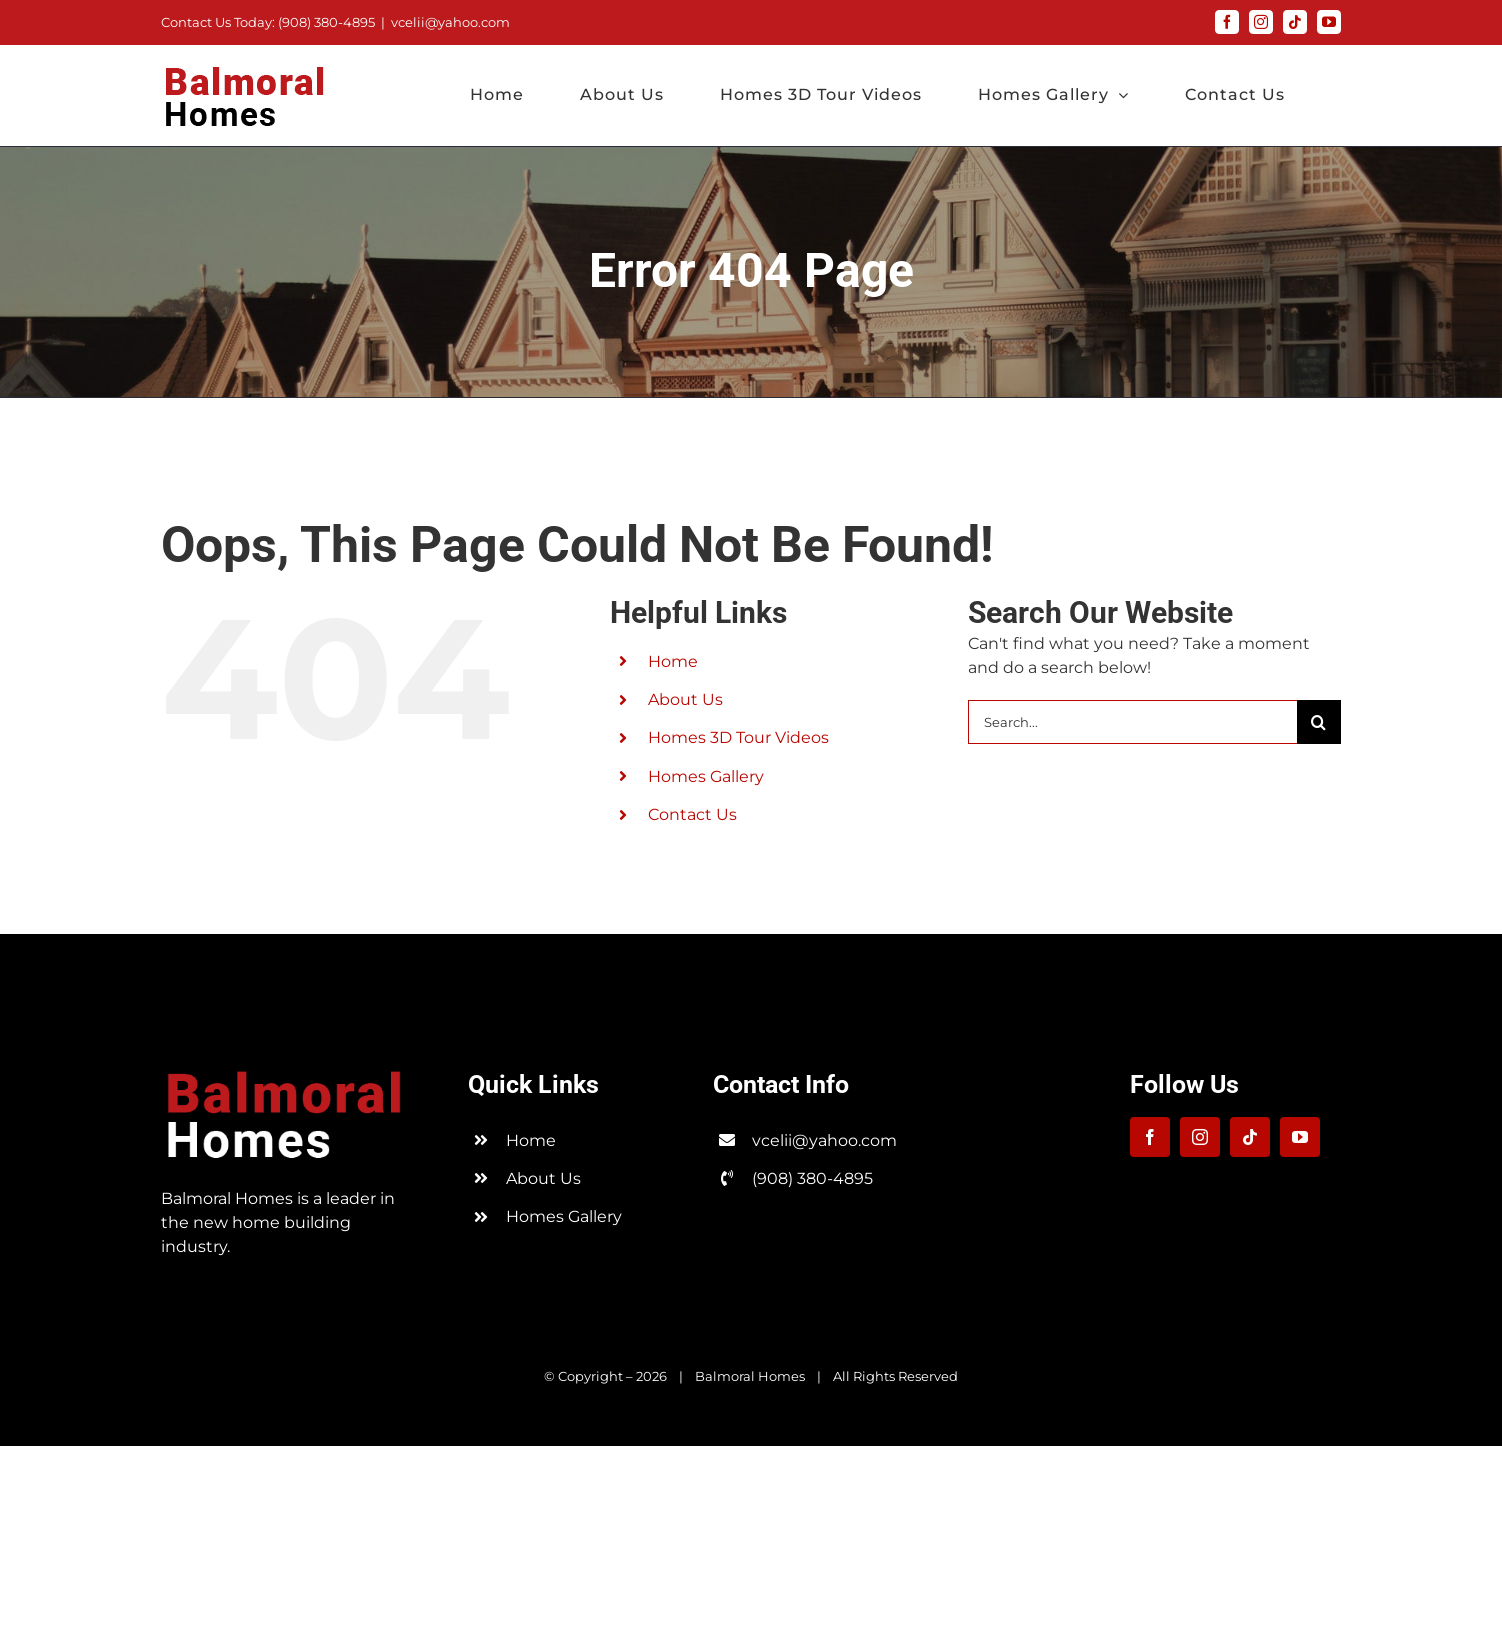 This screenshot has width=1502, height=1644. I want to click on About Us, so click(685, 699).